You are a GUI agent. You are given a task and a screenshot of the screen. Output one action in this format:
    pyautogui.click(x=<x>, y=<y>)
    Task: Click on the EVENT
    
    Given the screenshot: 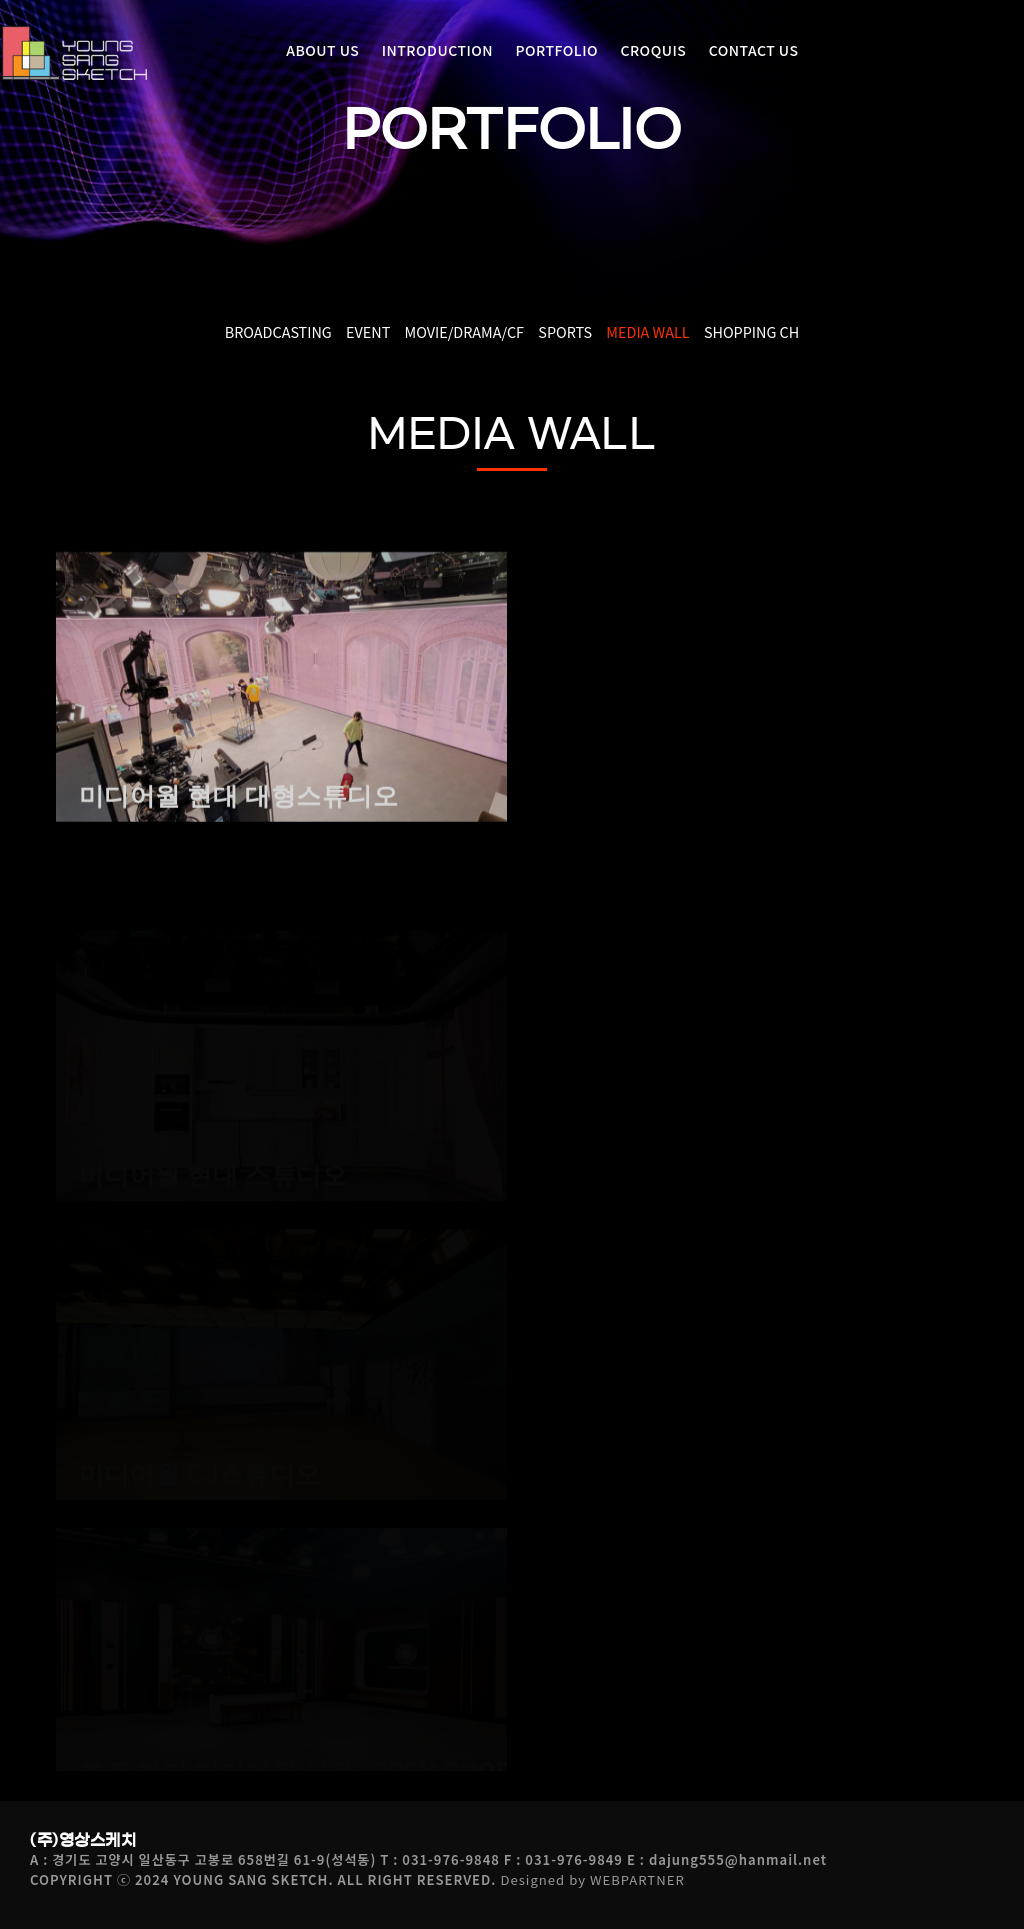 What is the action you would take?
    pyautogui.click(x=368, y=331)
    